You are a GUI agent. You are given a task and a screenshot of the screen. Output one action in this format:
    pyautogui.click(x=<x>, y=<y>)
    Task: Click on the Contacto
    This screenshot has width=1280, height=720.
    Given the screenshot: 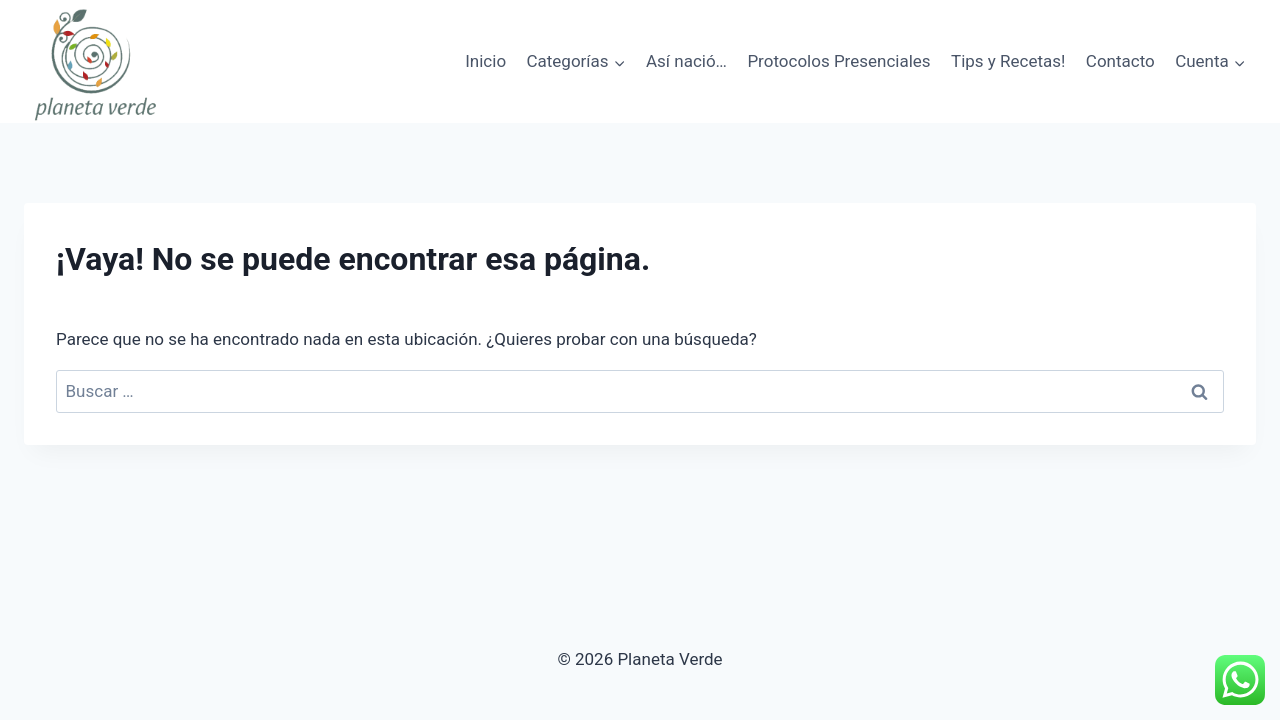 What is the action you would take?
    pyautogui.click(x=1120, y=61)
    